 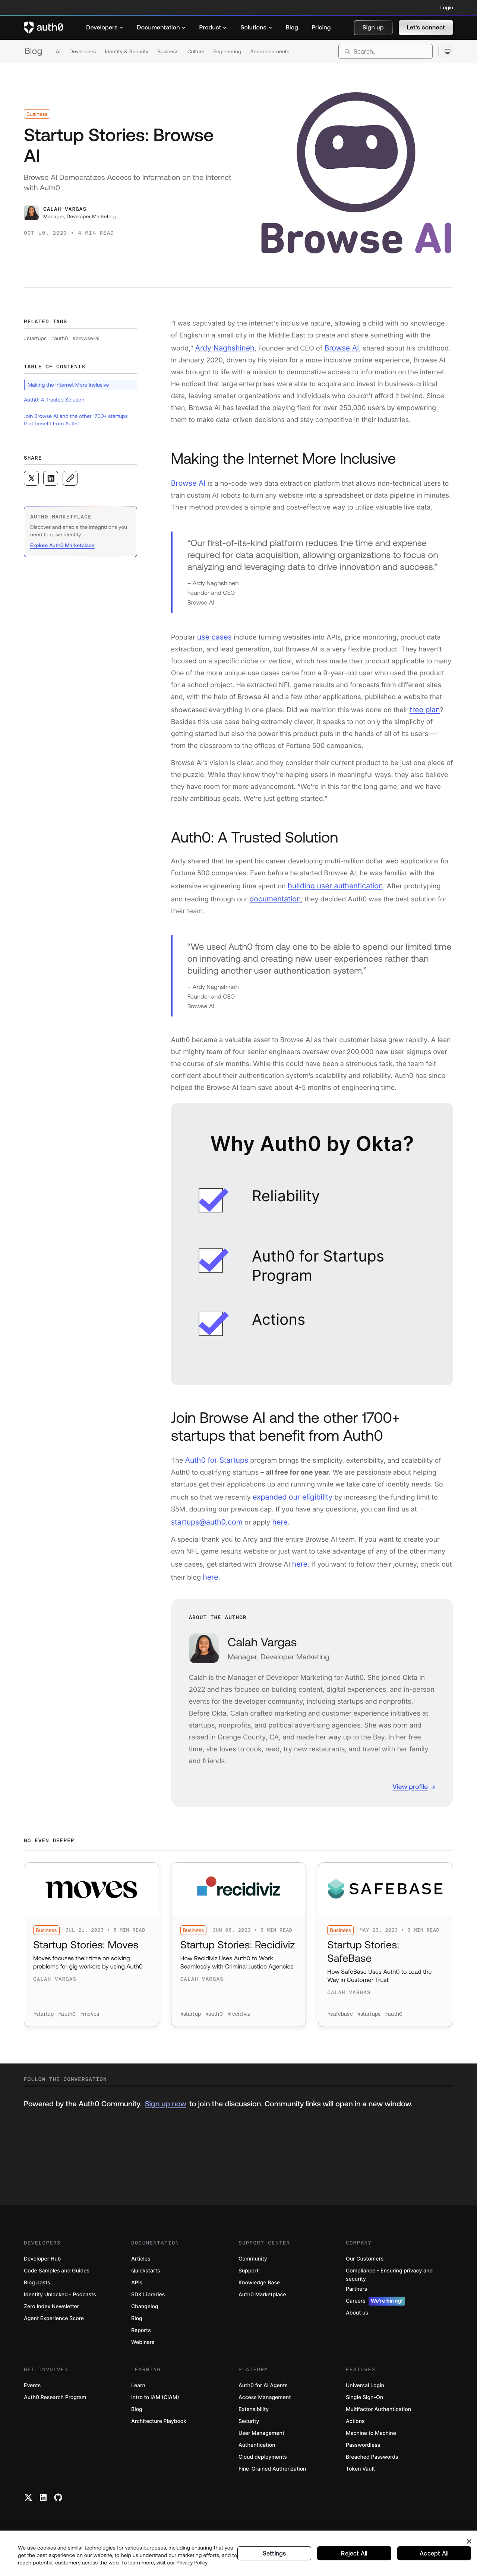 I want to click on Culture, so click(x=196, y=51).